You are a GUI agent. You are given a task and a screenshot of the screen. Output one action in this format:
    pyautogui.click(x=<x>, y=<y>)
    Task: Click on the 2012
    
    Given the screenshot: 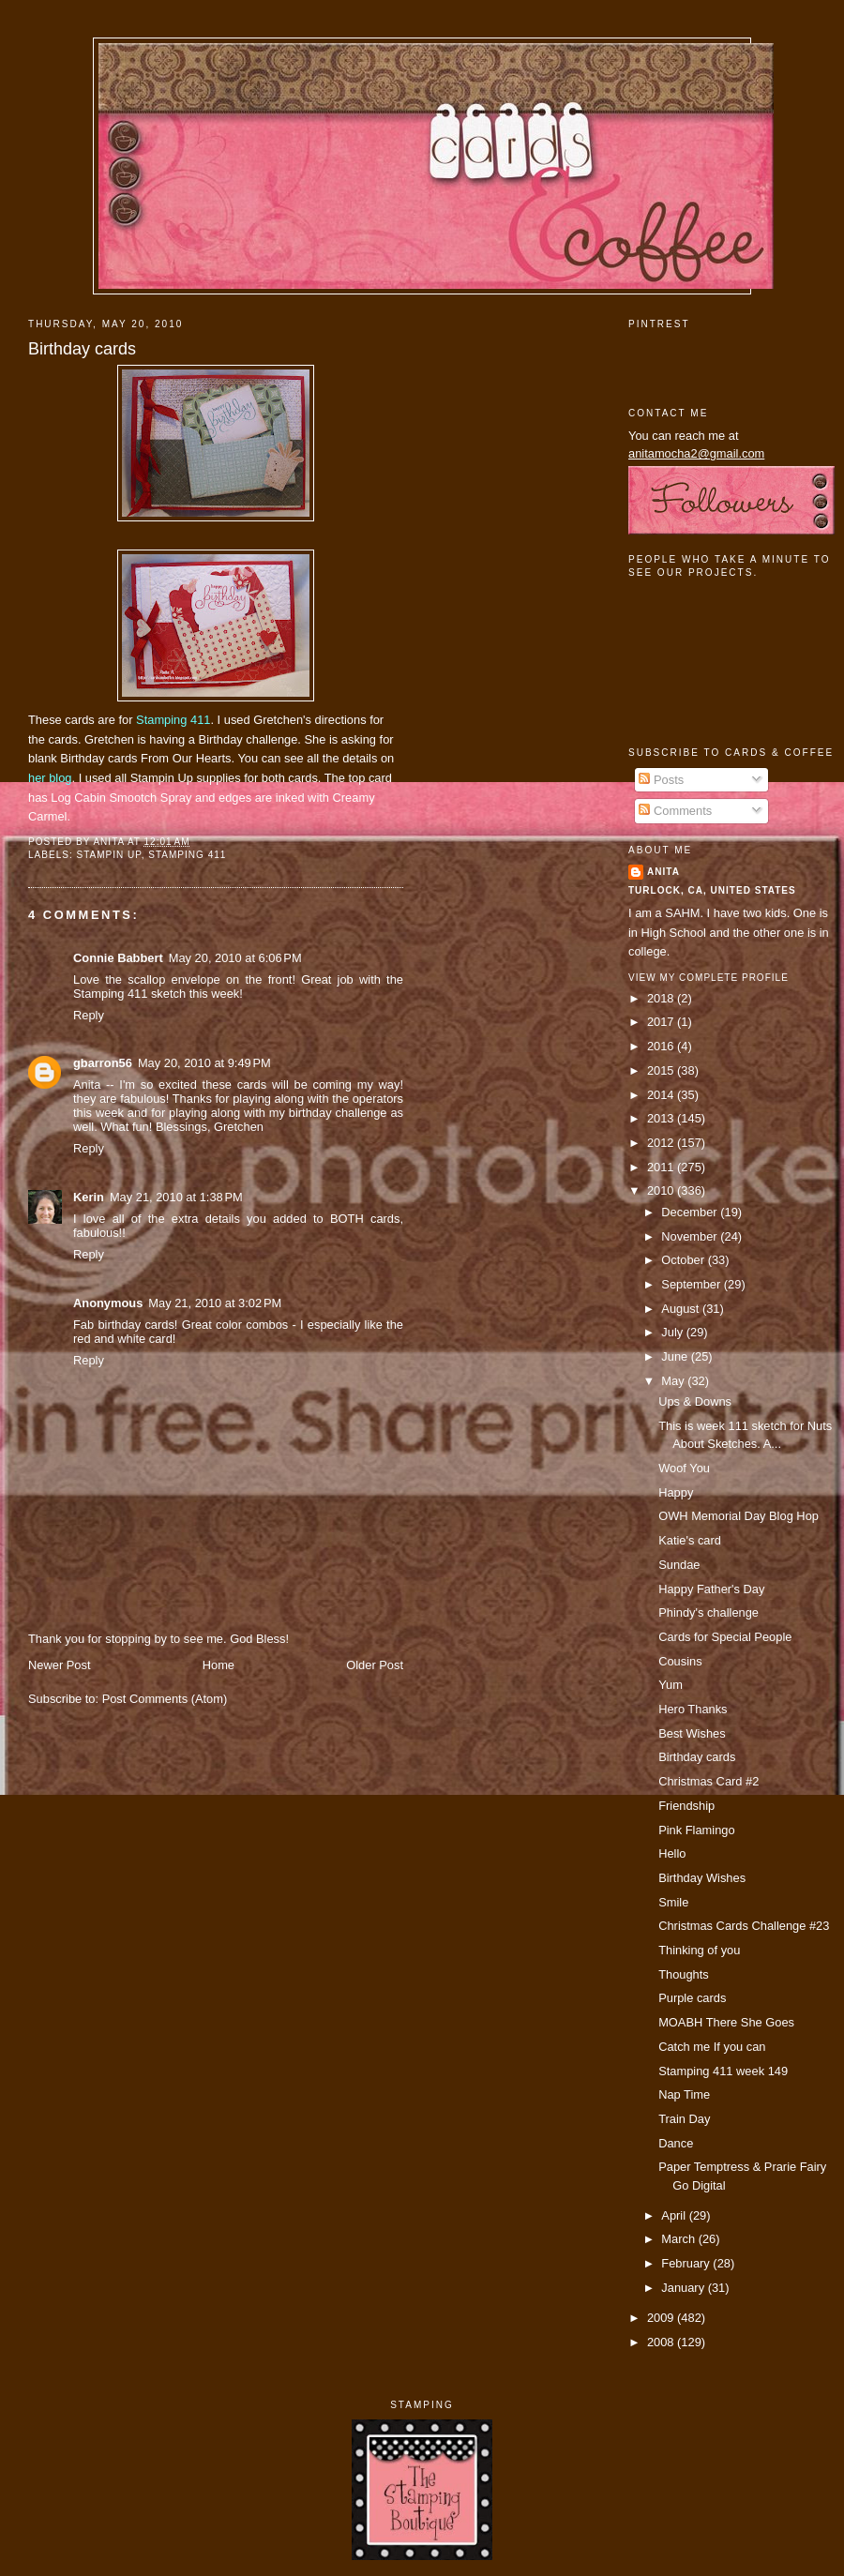 What is the action you would take?
    pyautogui.click(x=662, y=1143)
    